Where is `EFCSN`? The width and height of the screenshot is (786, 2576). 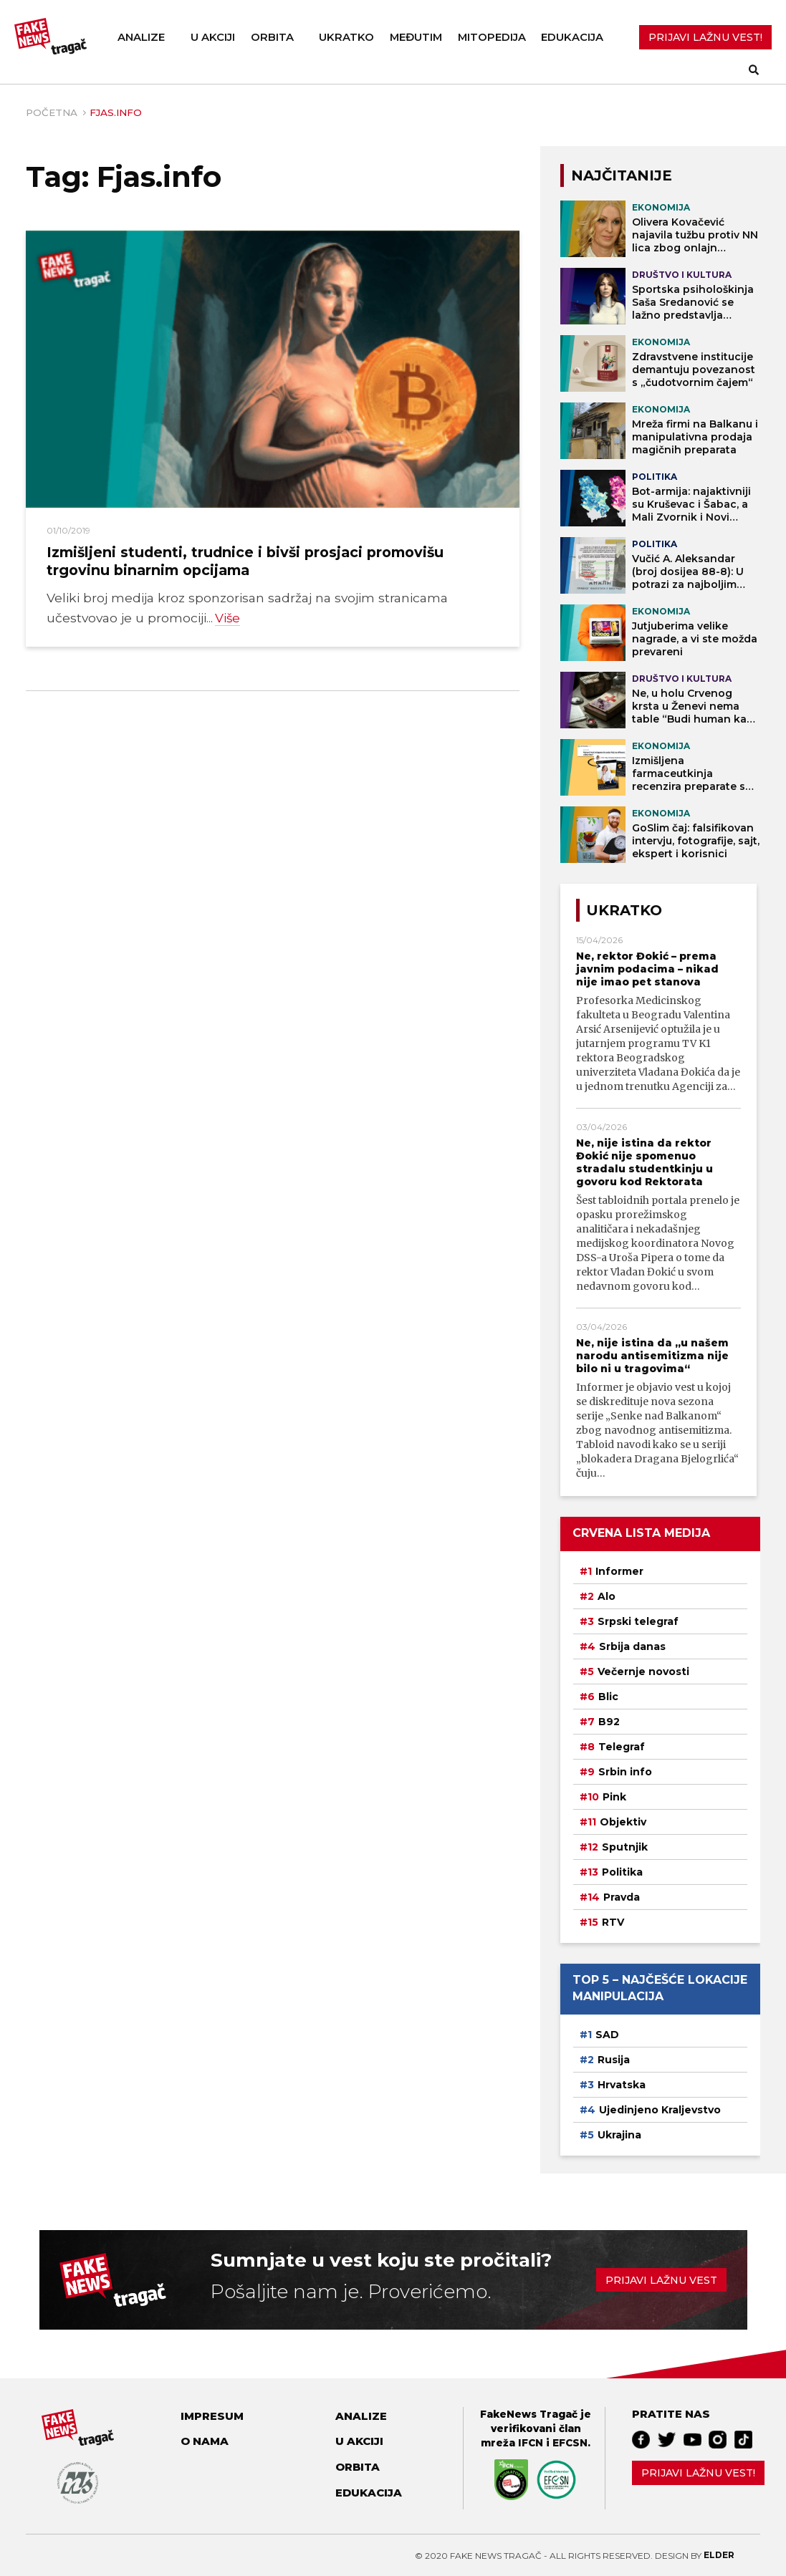 EFCSN is located at coordinates (570, 2443).